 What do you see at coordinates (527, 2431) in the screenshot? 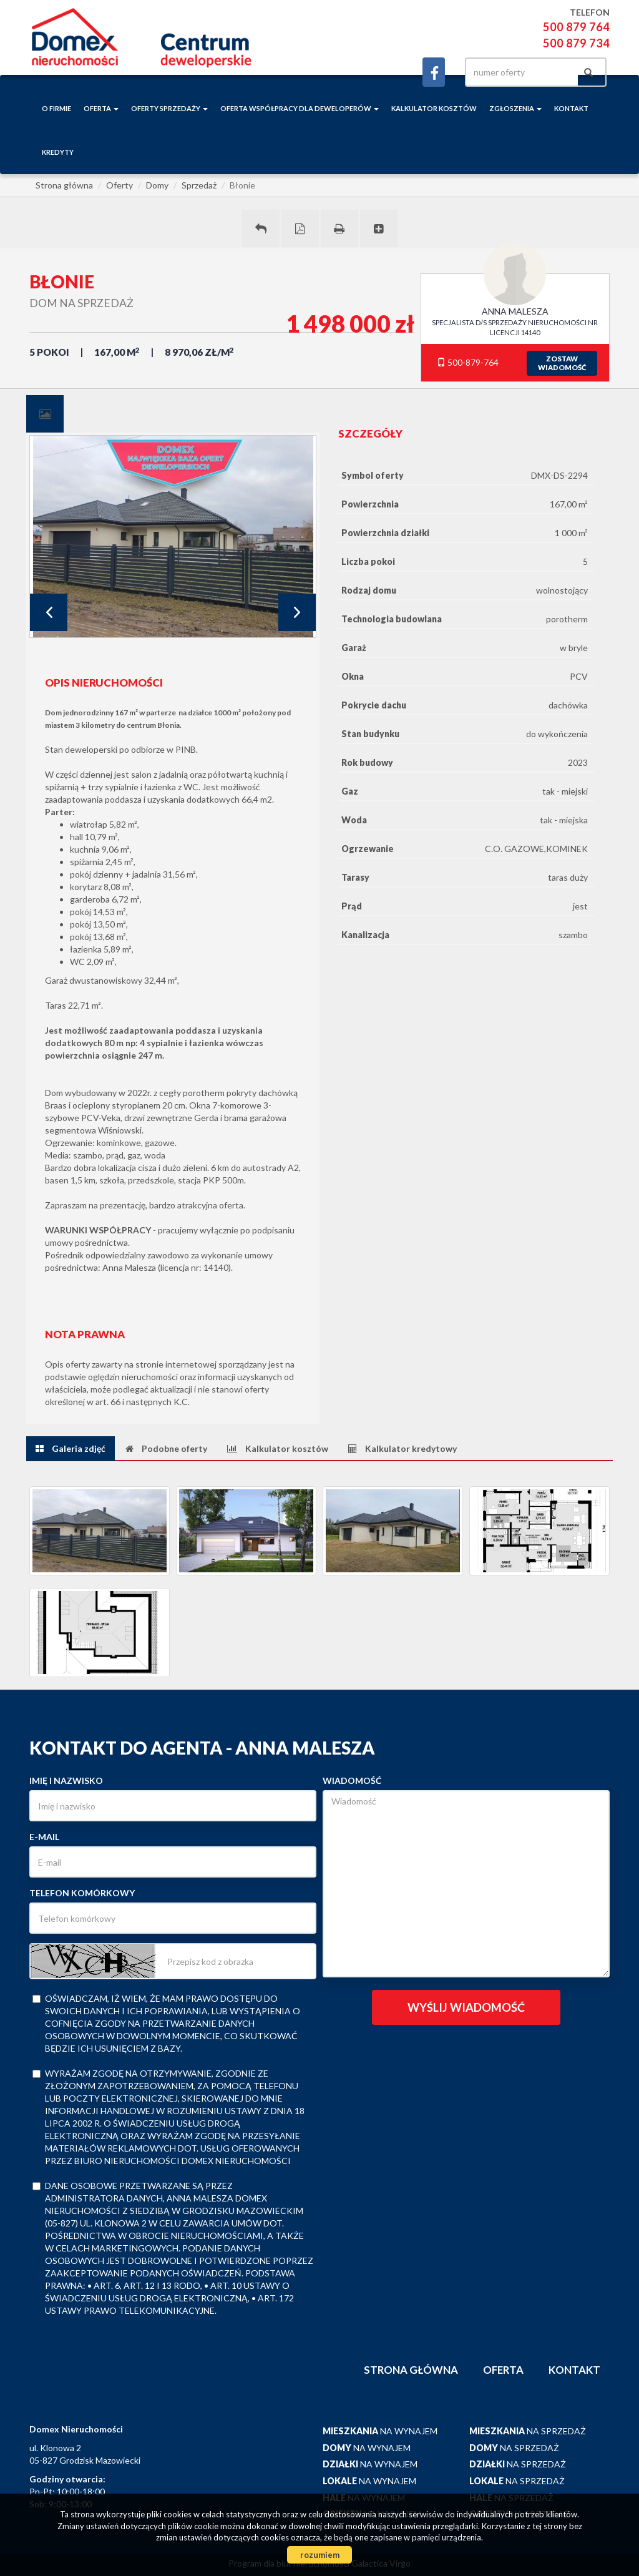
I see `na sprzedaż` at bounding box center [527, 2431].